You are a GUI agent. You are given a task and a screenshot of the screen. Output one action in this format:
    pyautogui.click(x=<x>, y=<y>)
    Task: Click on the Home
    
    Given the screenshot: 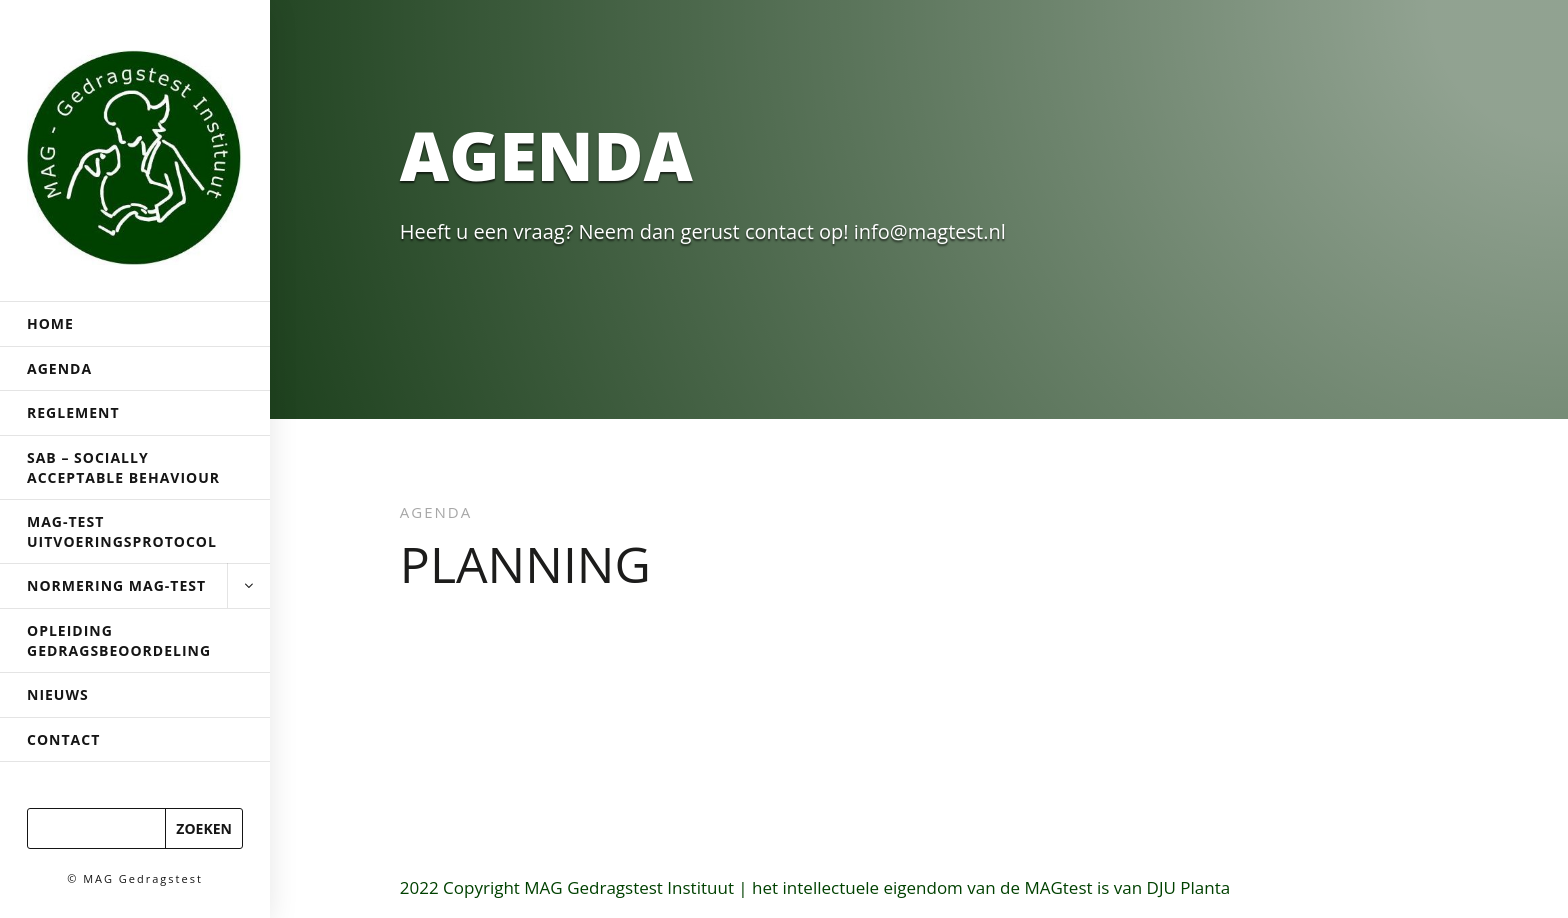 What is the action you would take?
    pyautogui.click(x=50, y=323)
    